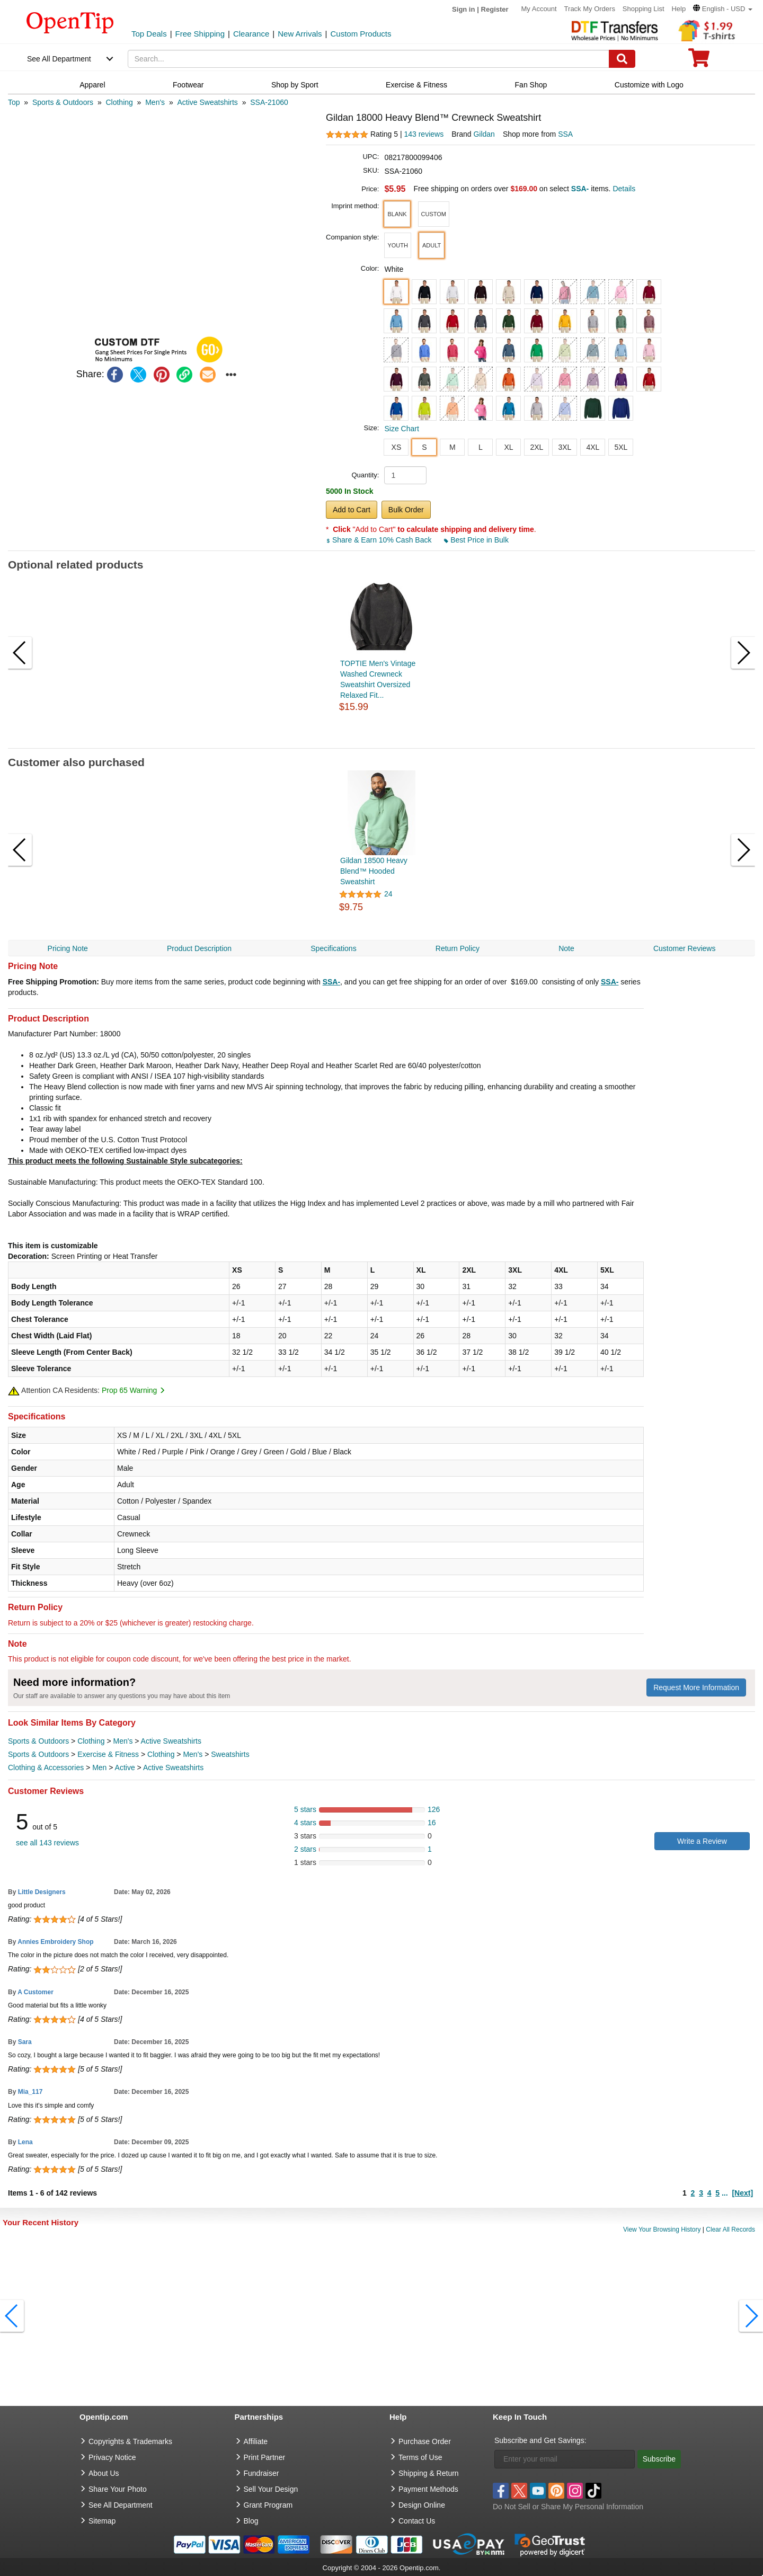 This screenshot has height=2576, width=763. What do you see at coordinates (662, 2229) in the screenshot?
I see `View Your Browsing History` at bounding box center [662, 2229].